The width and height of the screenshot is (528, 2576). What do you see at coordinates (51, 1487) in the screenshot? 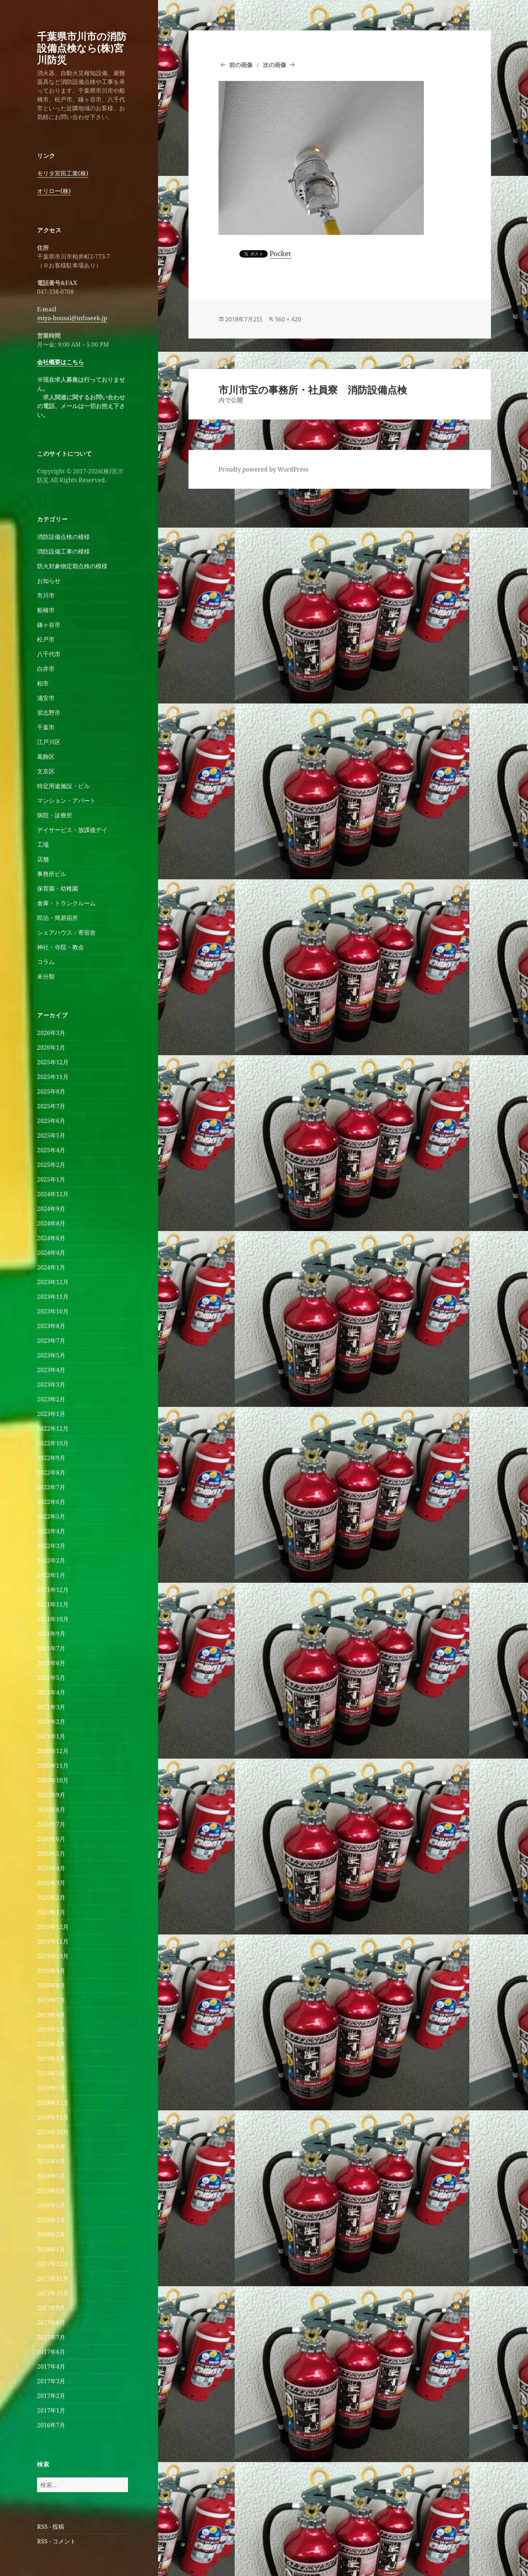
I see `2022年7月` at bounding box center [51, 1487].